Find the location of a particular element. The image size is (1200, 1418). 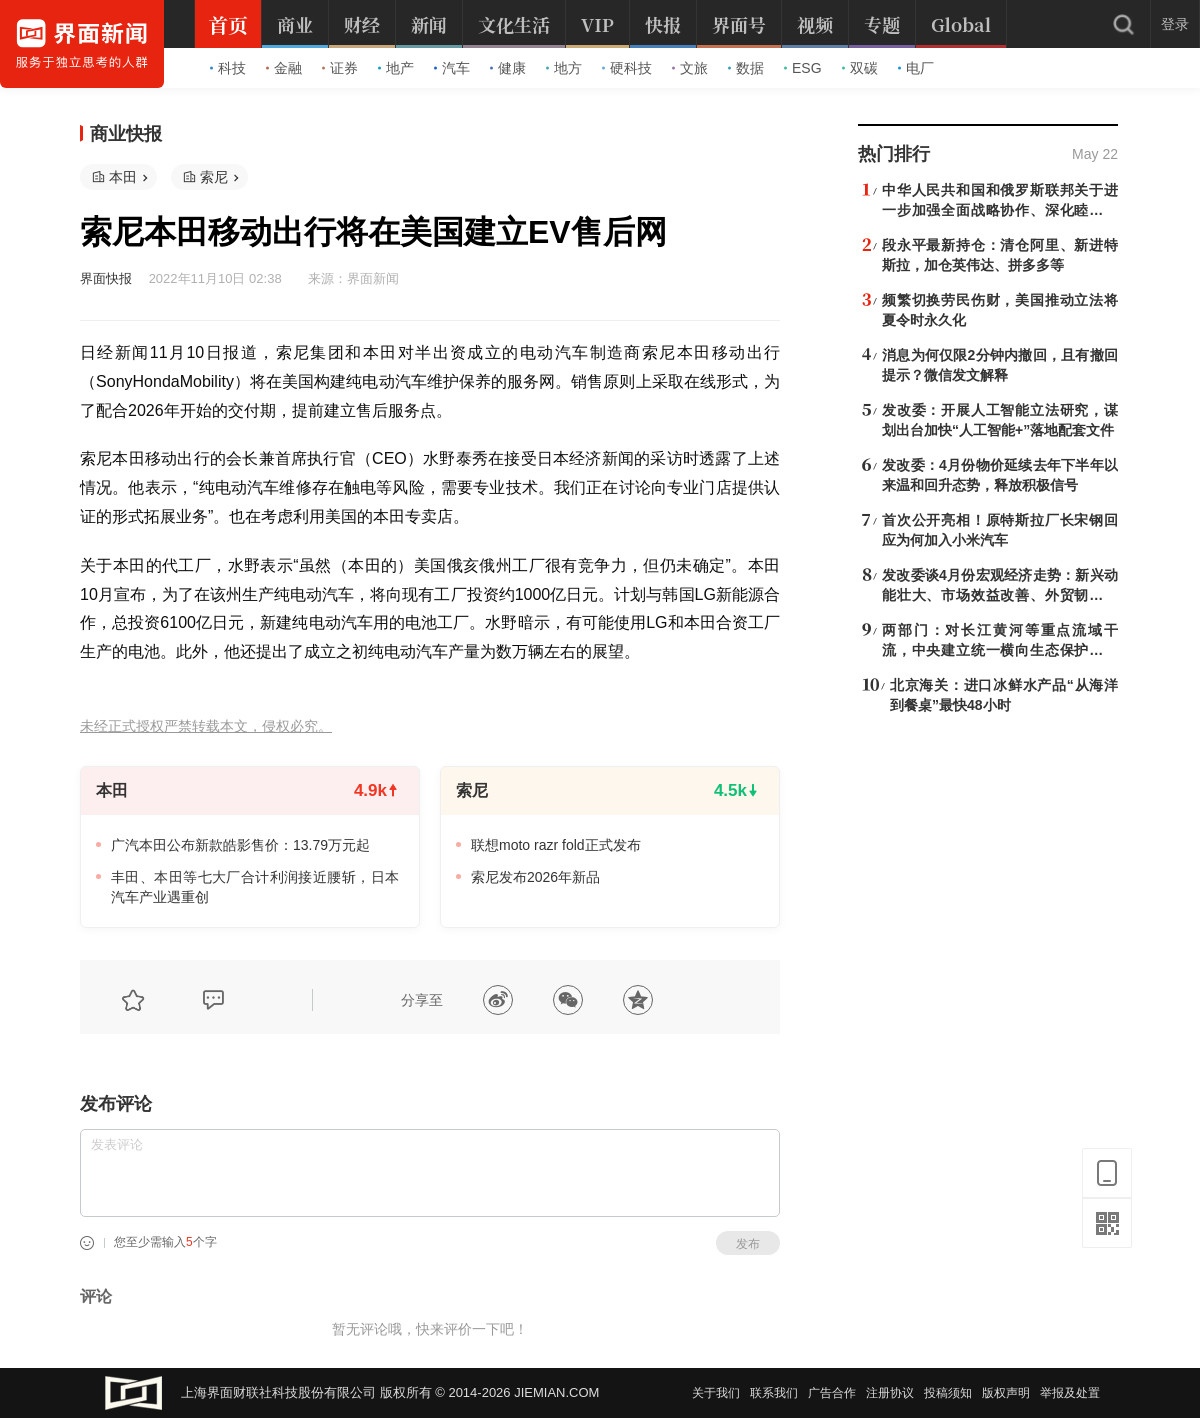

汽车 is located at coordinates (452, 68).